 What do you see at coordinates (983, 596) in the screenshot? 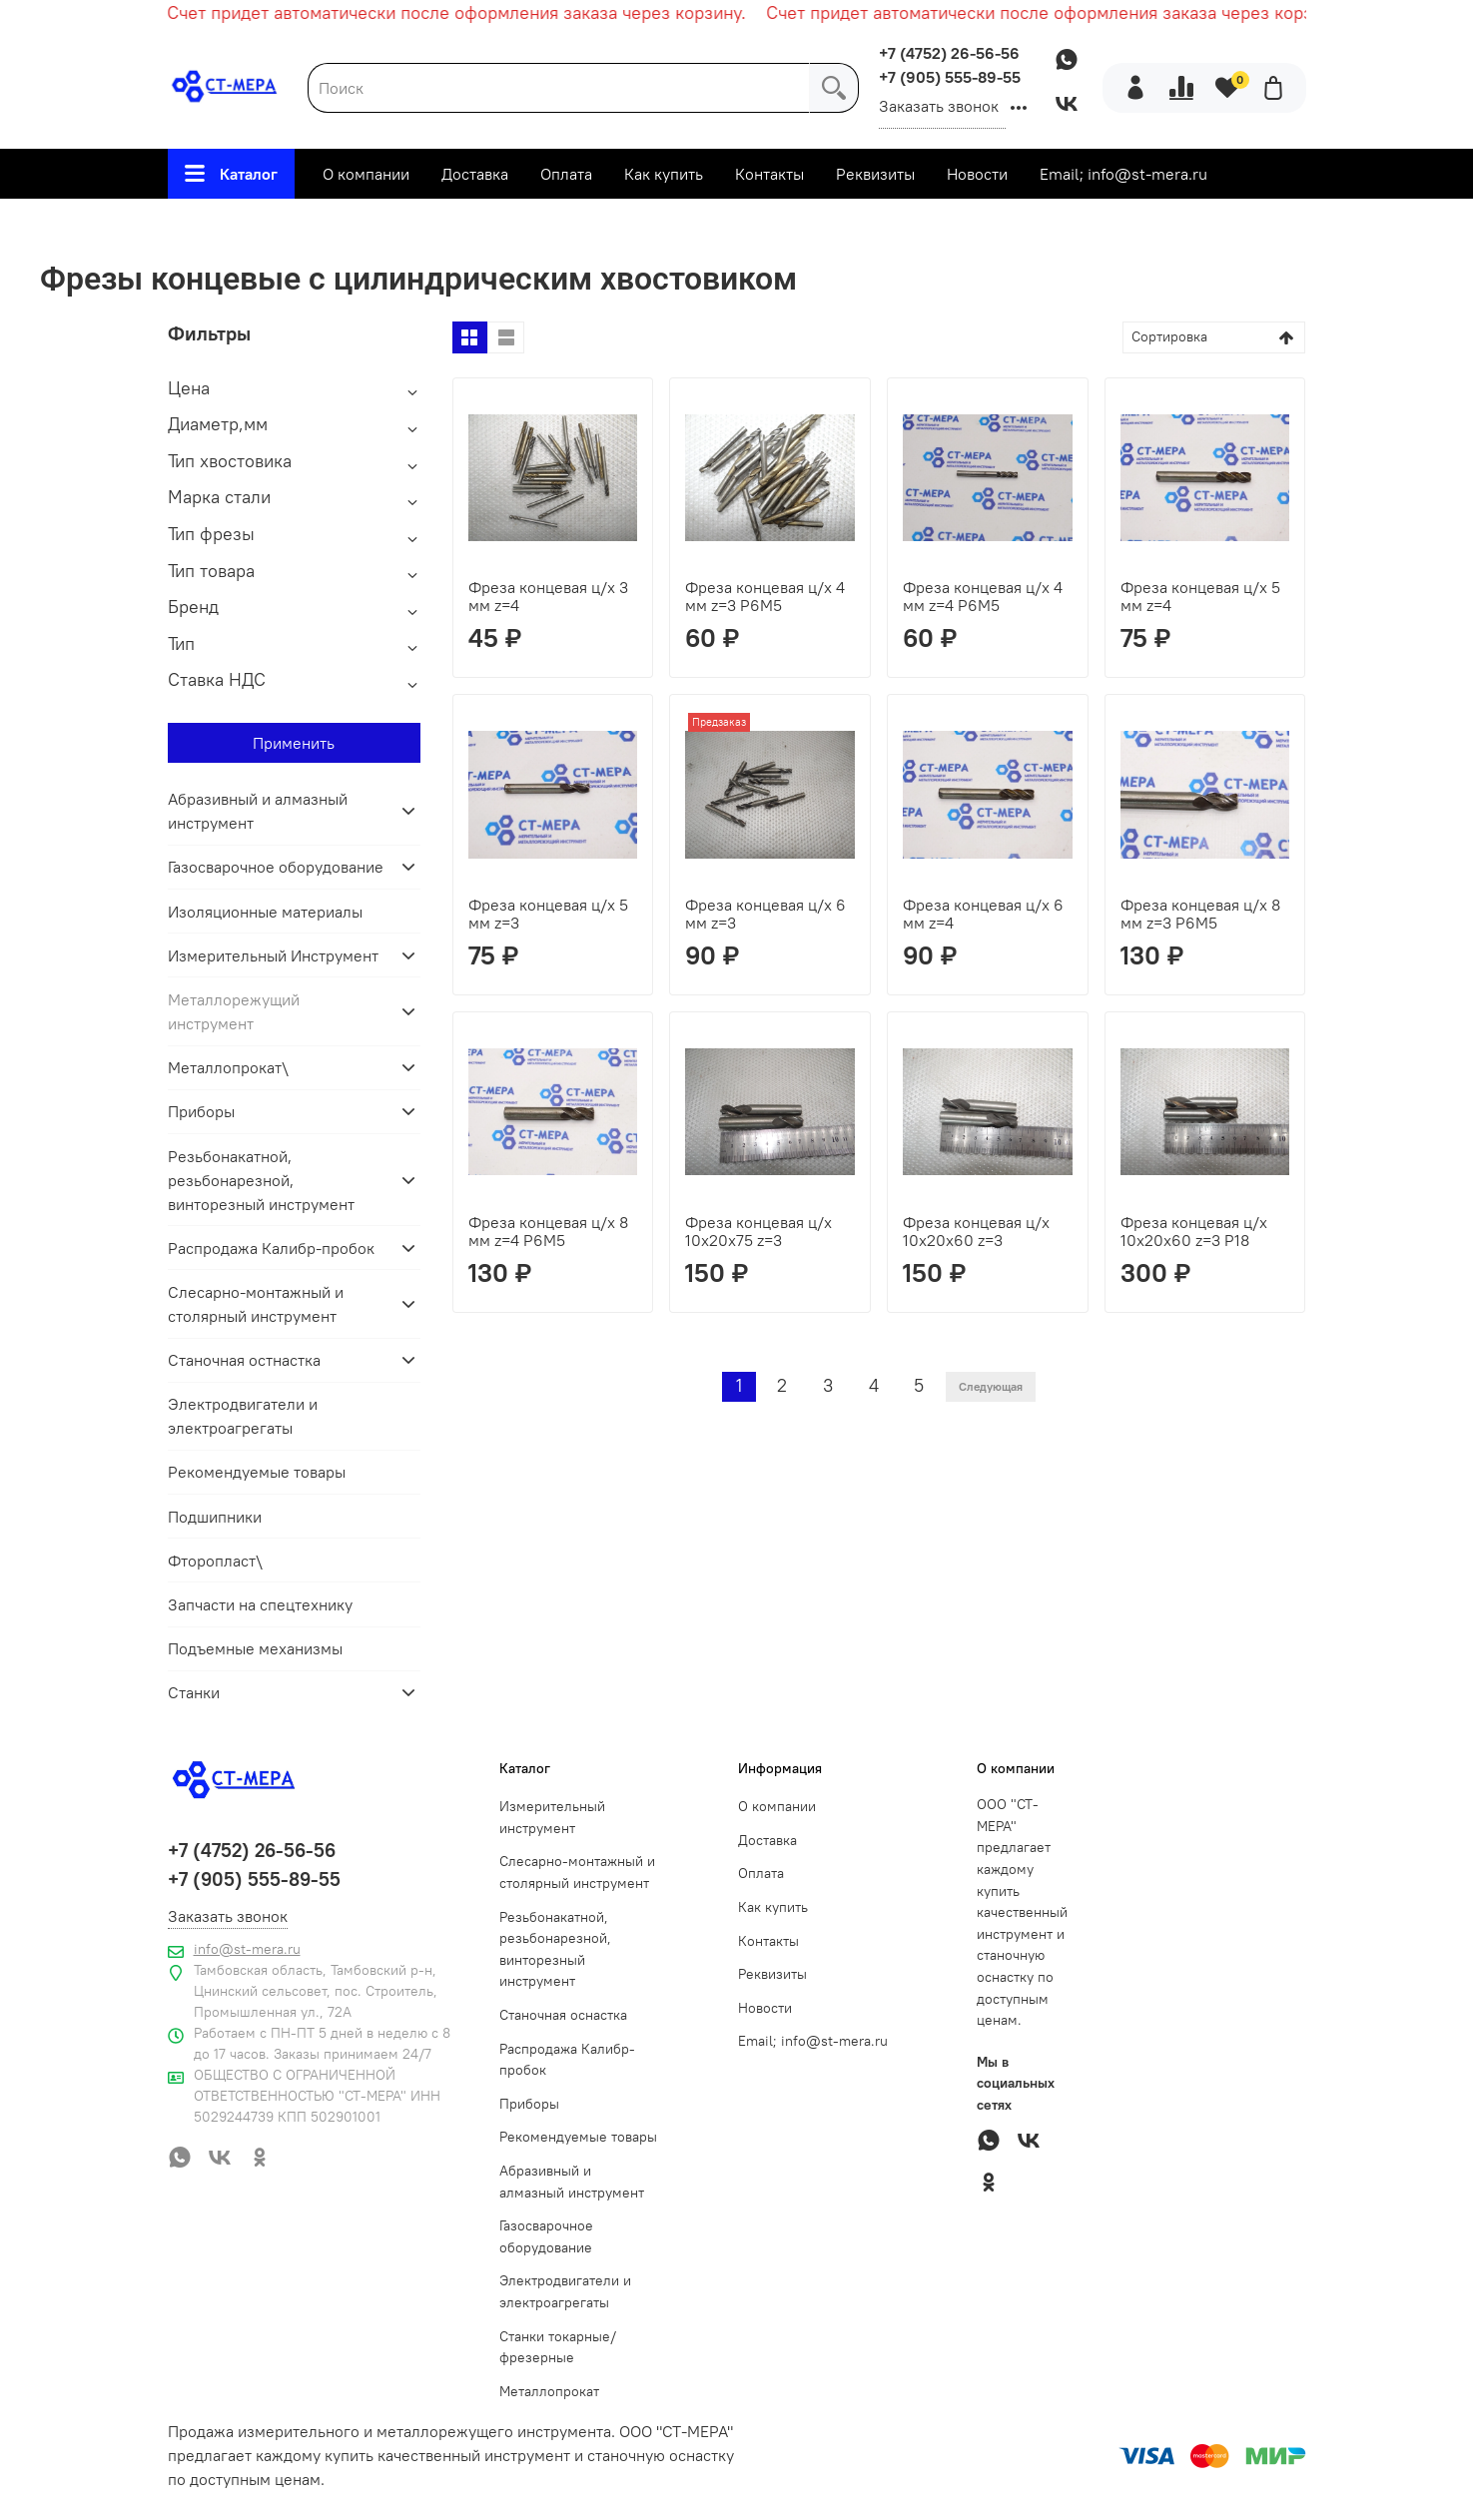
I see `Фреза концевая ц/х 4 мм z=4 Р6М5` at bounding box center [983, 596].